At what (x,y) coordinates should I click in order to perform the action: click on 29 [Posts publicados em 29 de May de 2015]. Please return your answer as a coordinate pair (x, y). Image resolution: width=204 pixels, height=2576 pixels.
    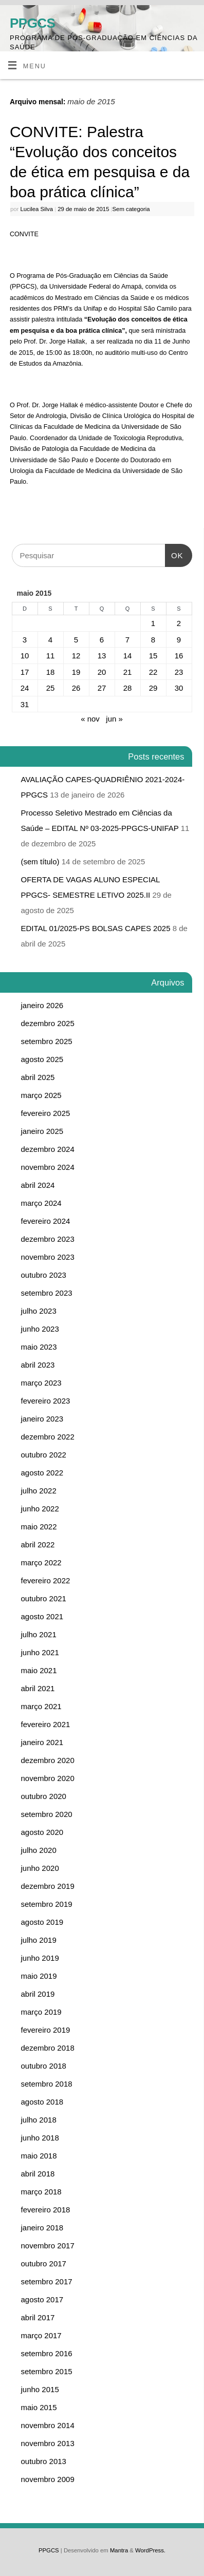
    Looking at the image, I should click on (153, 688).